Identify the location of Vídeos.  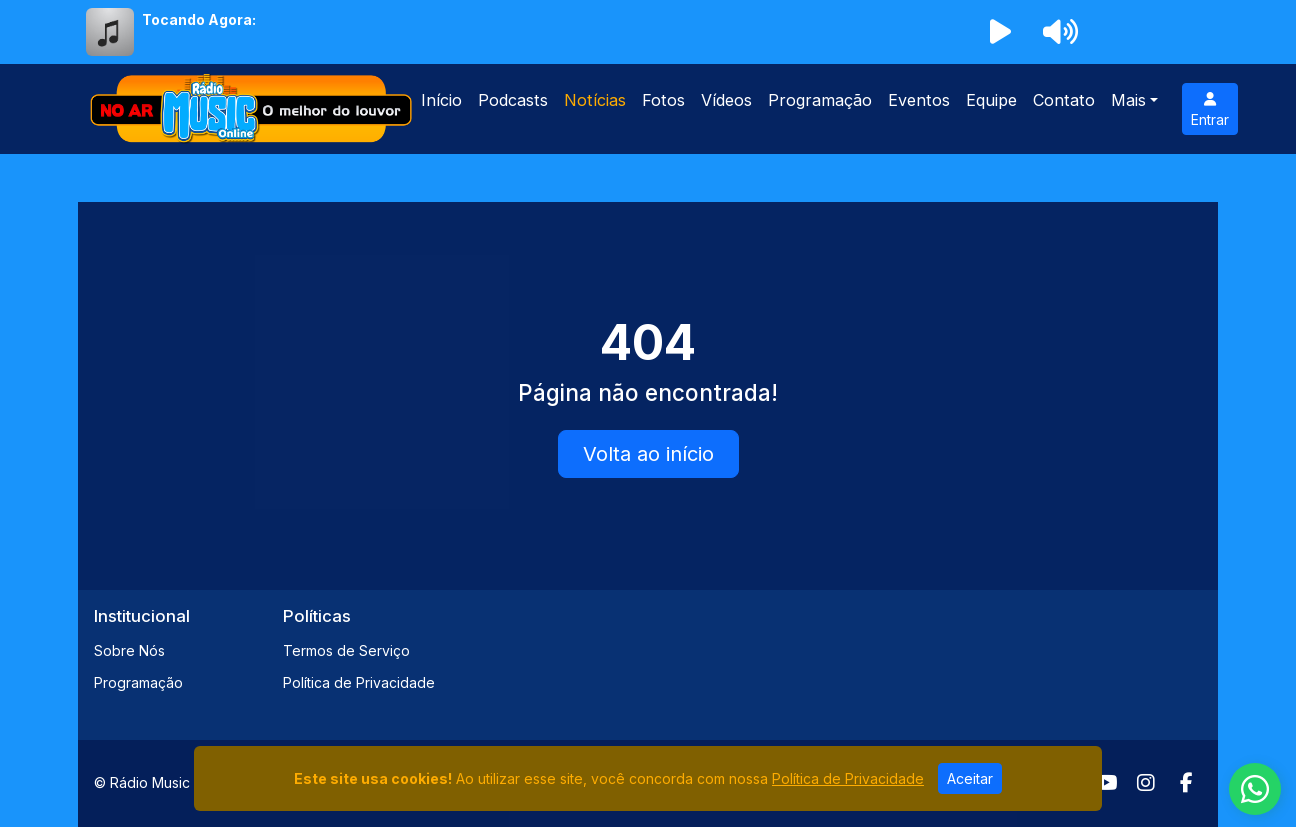
(726, 100).